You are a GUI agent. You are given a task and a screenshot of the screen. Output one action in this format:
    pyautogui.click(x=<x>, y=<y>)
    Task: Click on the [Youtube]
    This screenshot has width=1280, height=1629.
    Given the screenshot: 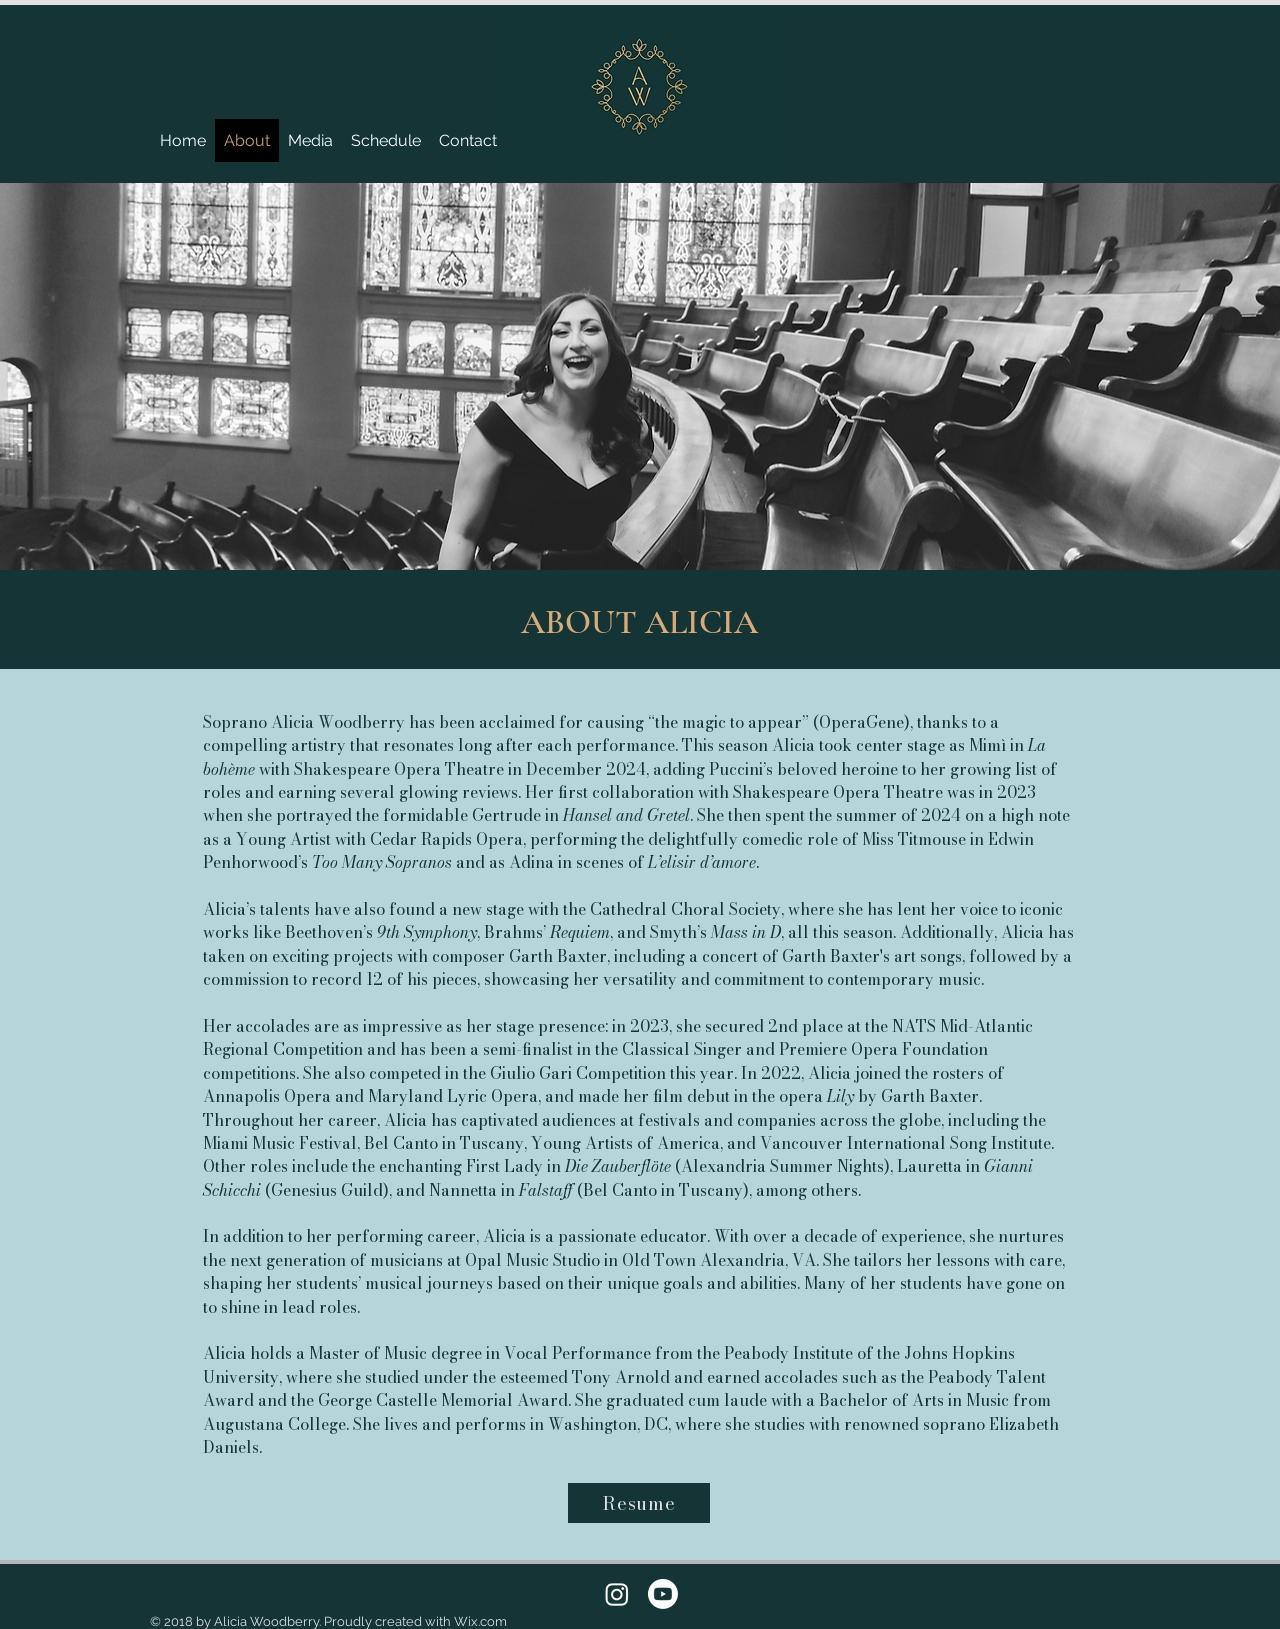 What is the action you would take?
    pyautogui.click(x=663, y=1594)
    